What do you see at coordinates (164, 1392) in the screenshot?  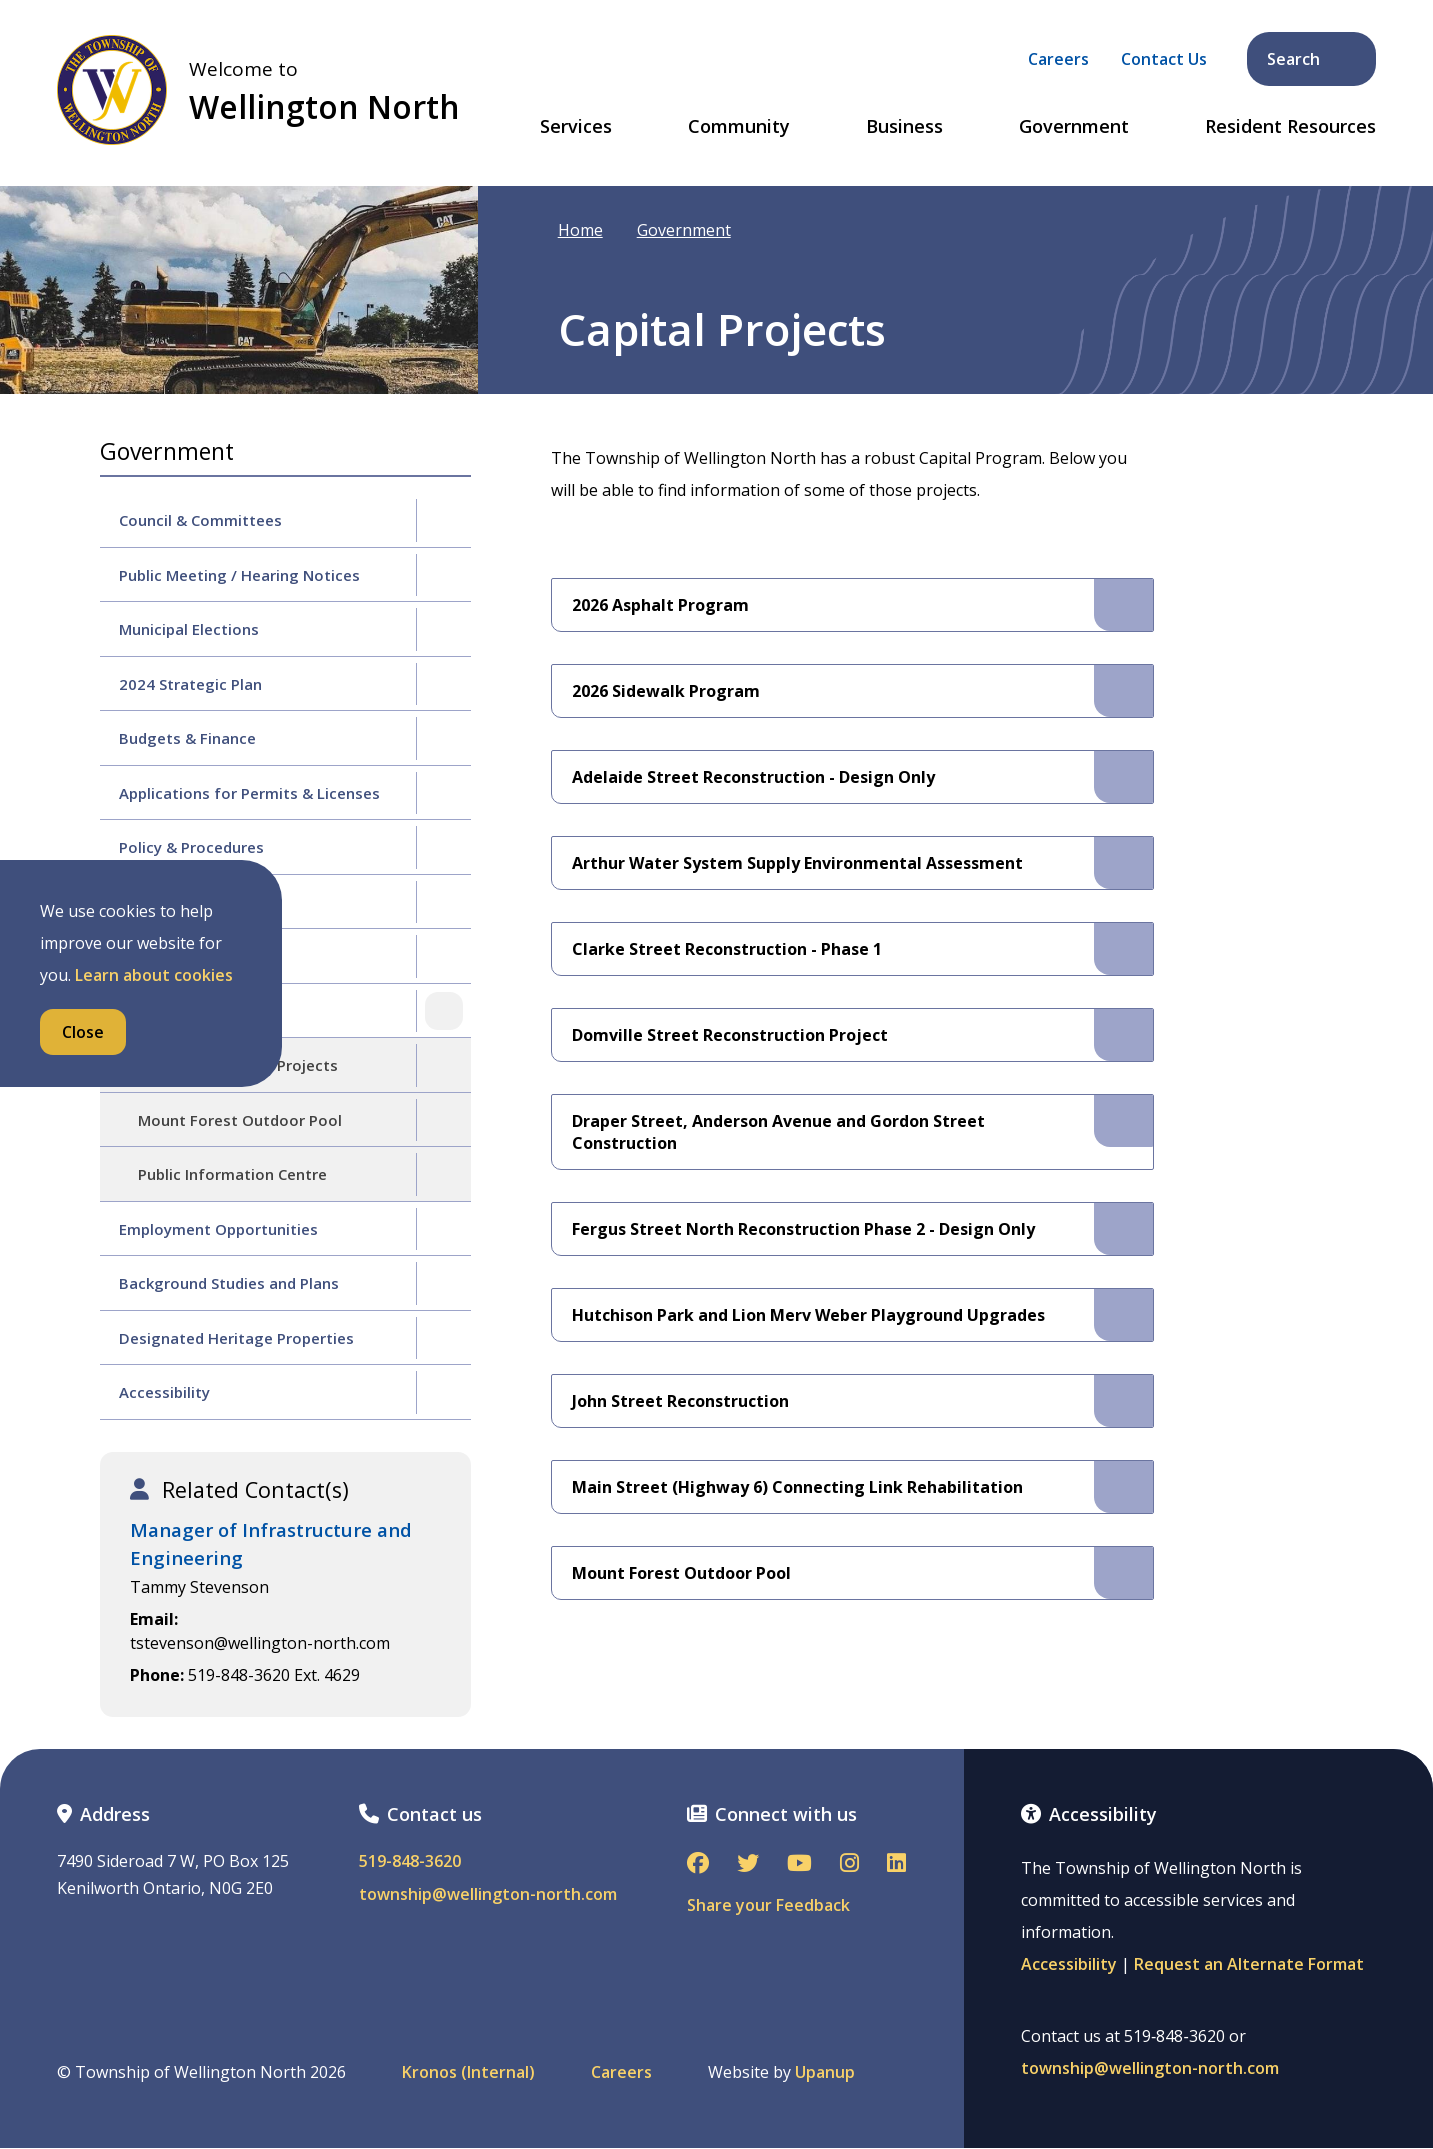 I see `Accessibility` at bounding box center [164, 1392].